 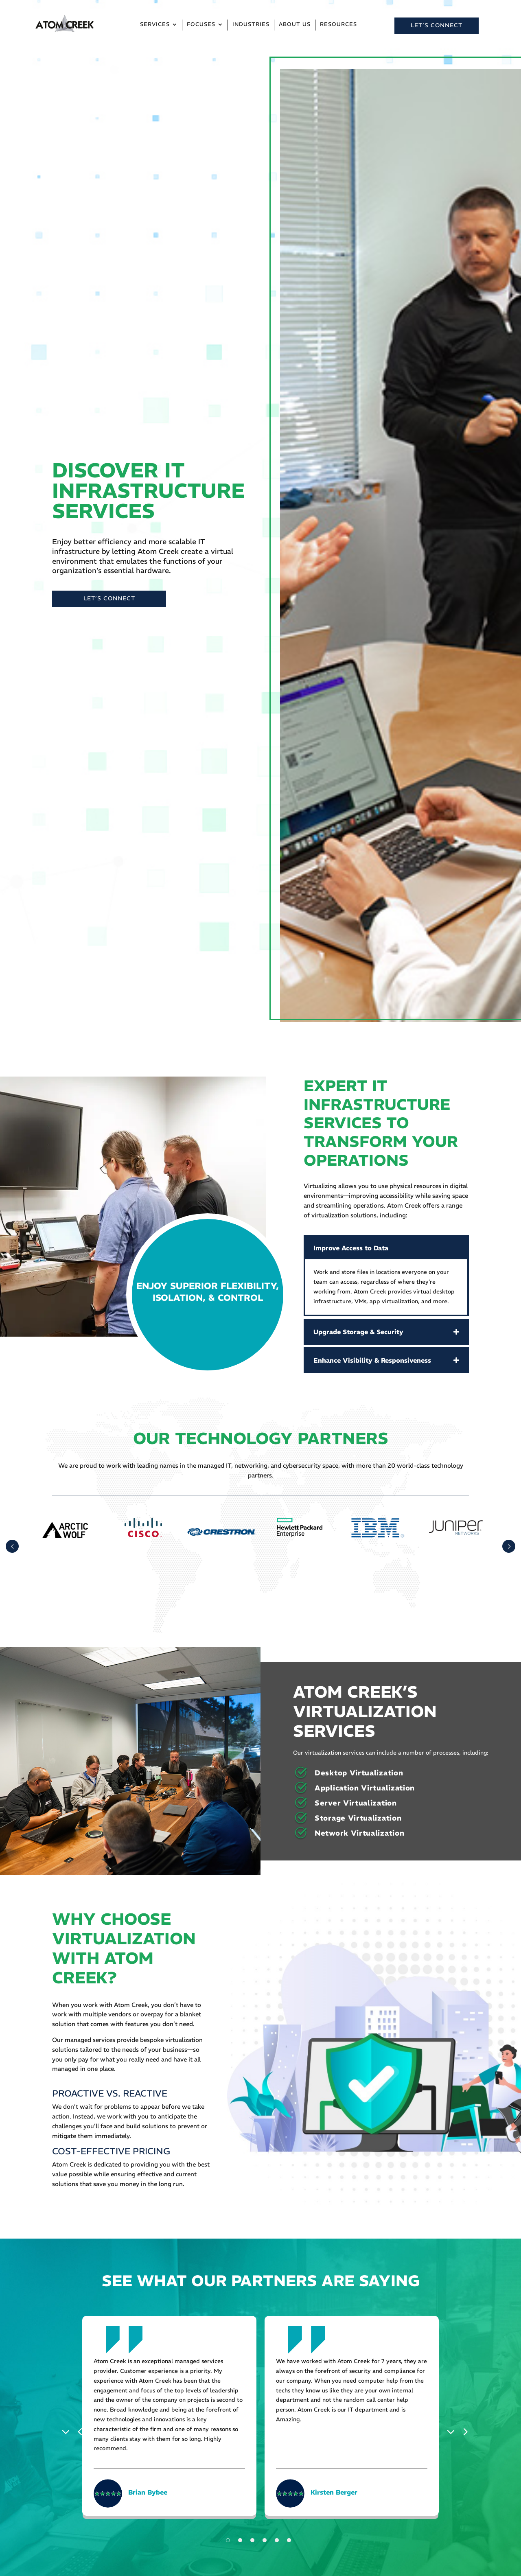 What do you see at coordinates (250, 25) in the screenshot?
I see `Industries` at bounding box center [250, 25].